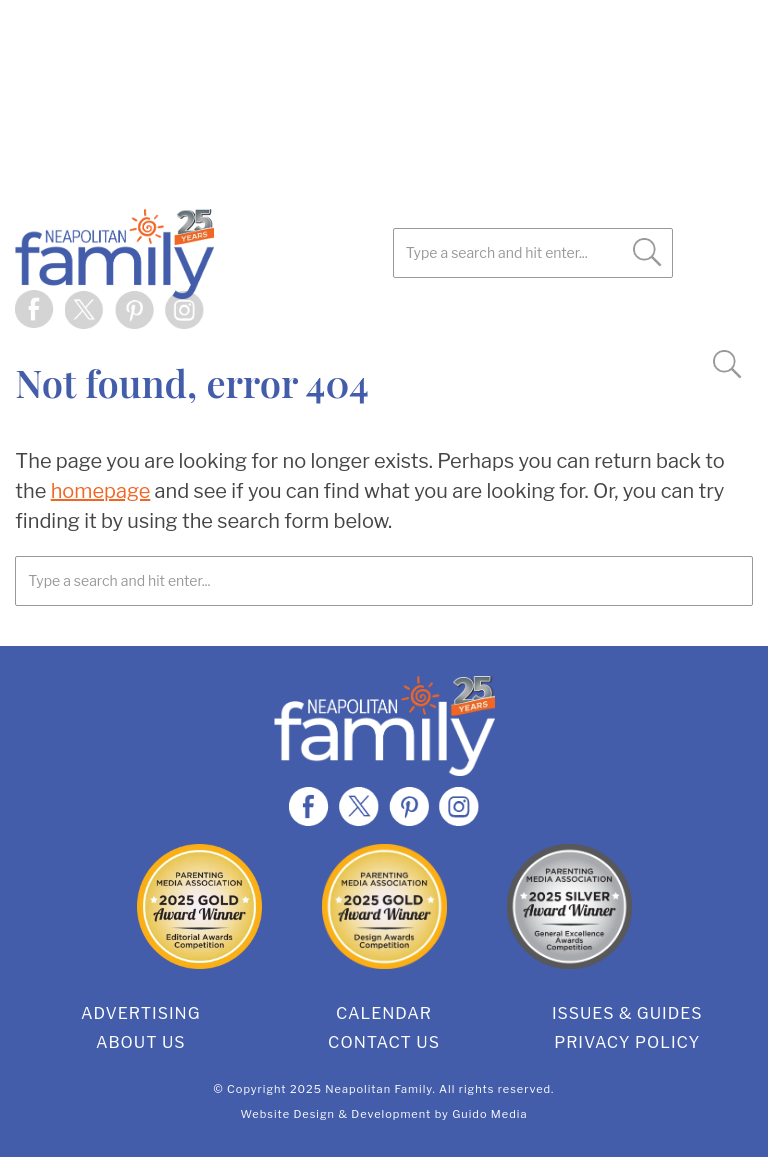 This screenshot has height=1157, width=768. Describe the element at coordinates (569, 906) in the screenshot. I see `2025 Silver General Excellence Award` at that location.